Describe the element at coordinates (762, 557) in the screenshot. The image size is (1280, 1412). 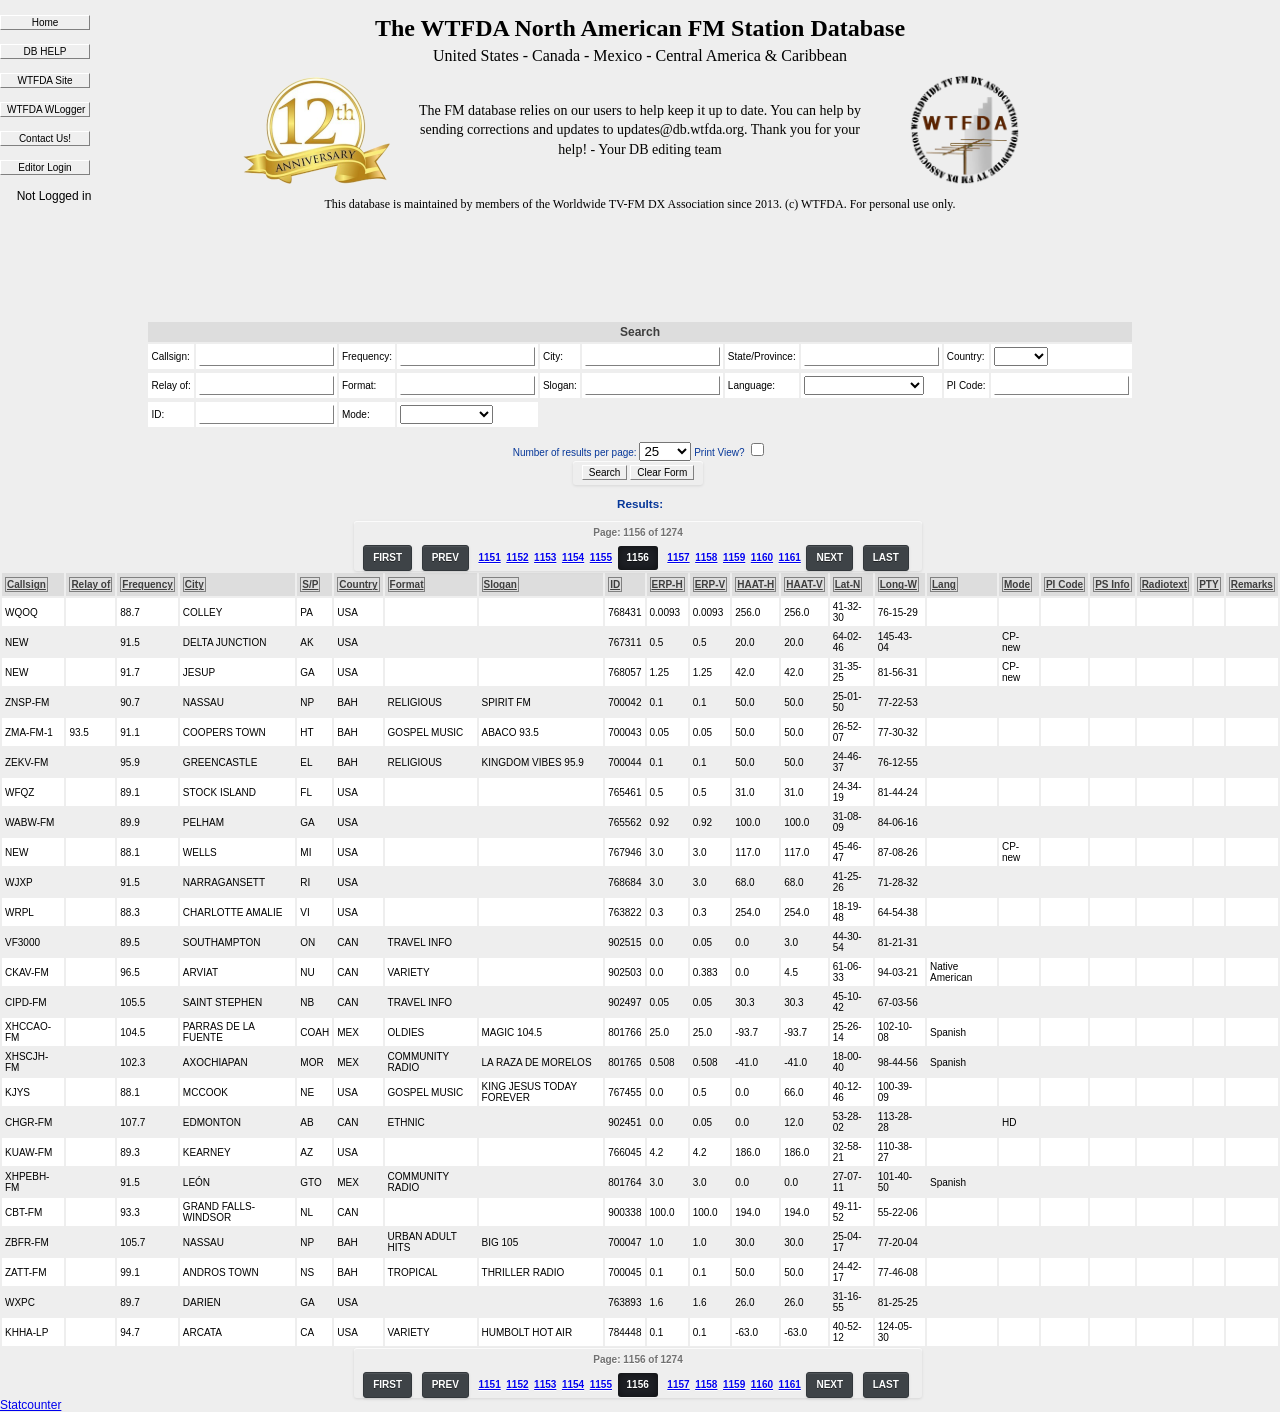
I see `1160` at that location.